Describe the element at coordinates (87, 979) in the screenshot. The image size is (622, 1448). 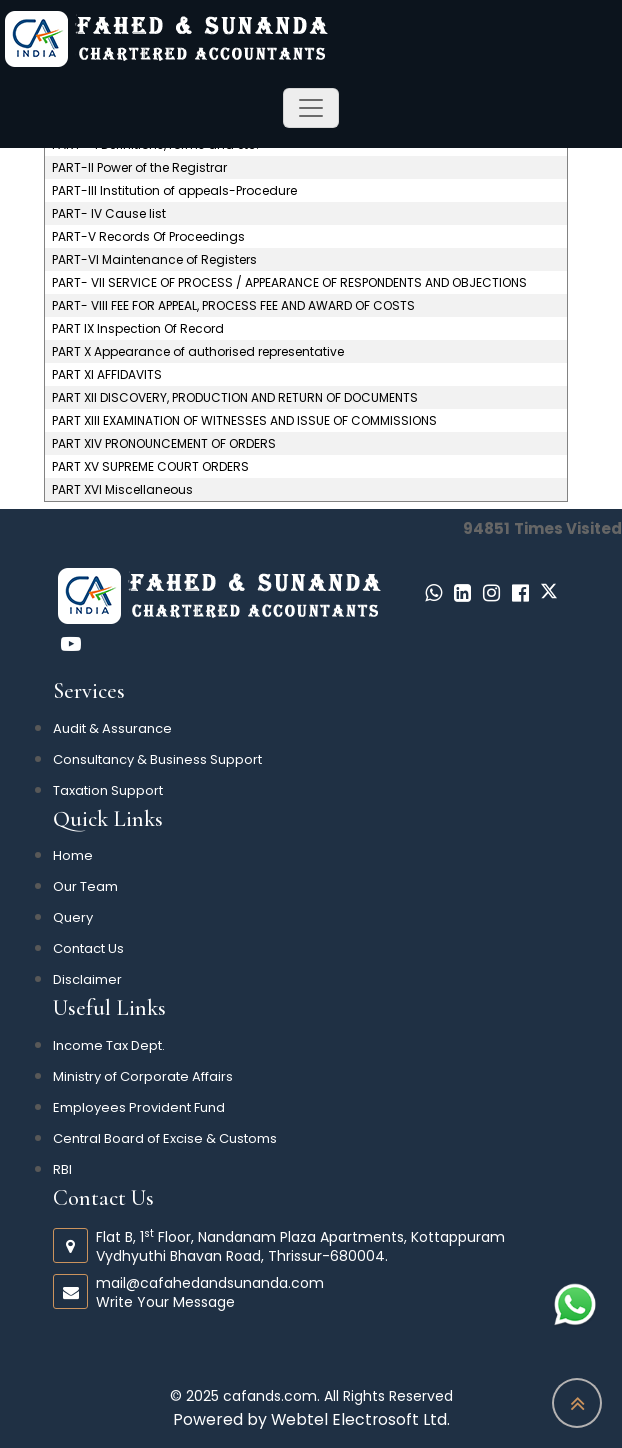
I see `Disclaimer` at that location.